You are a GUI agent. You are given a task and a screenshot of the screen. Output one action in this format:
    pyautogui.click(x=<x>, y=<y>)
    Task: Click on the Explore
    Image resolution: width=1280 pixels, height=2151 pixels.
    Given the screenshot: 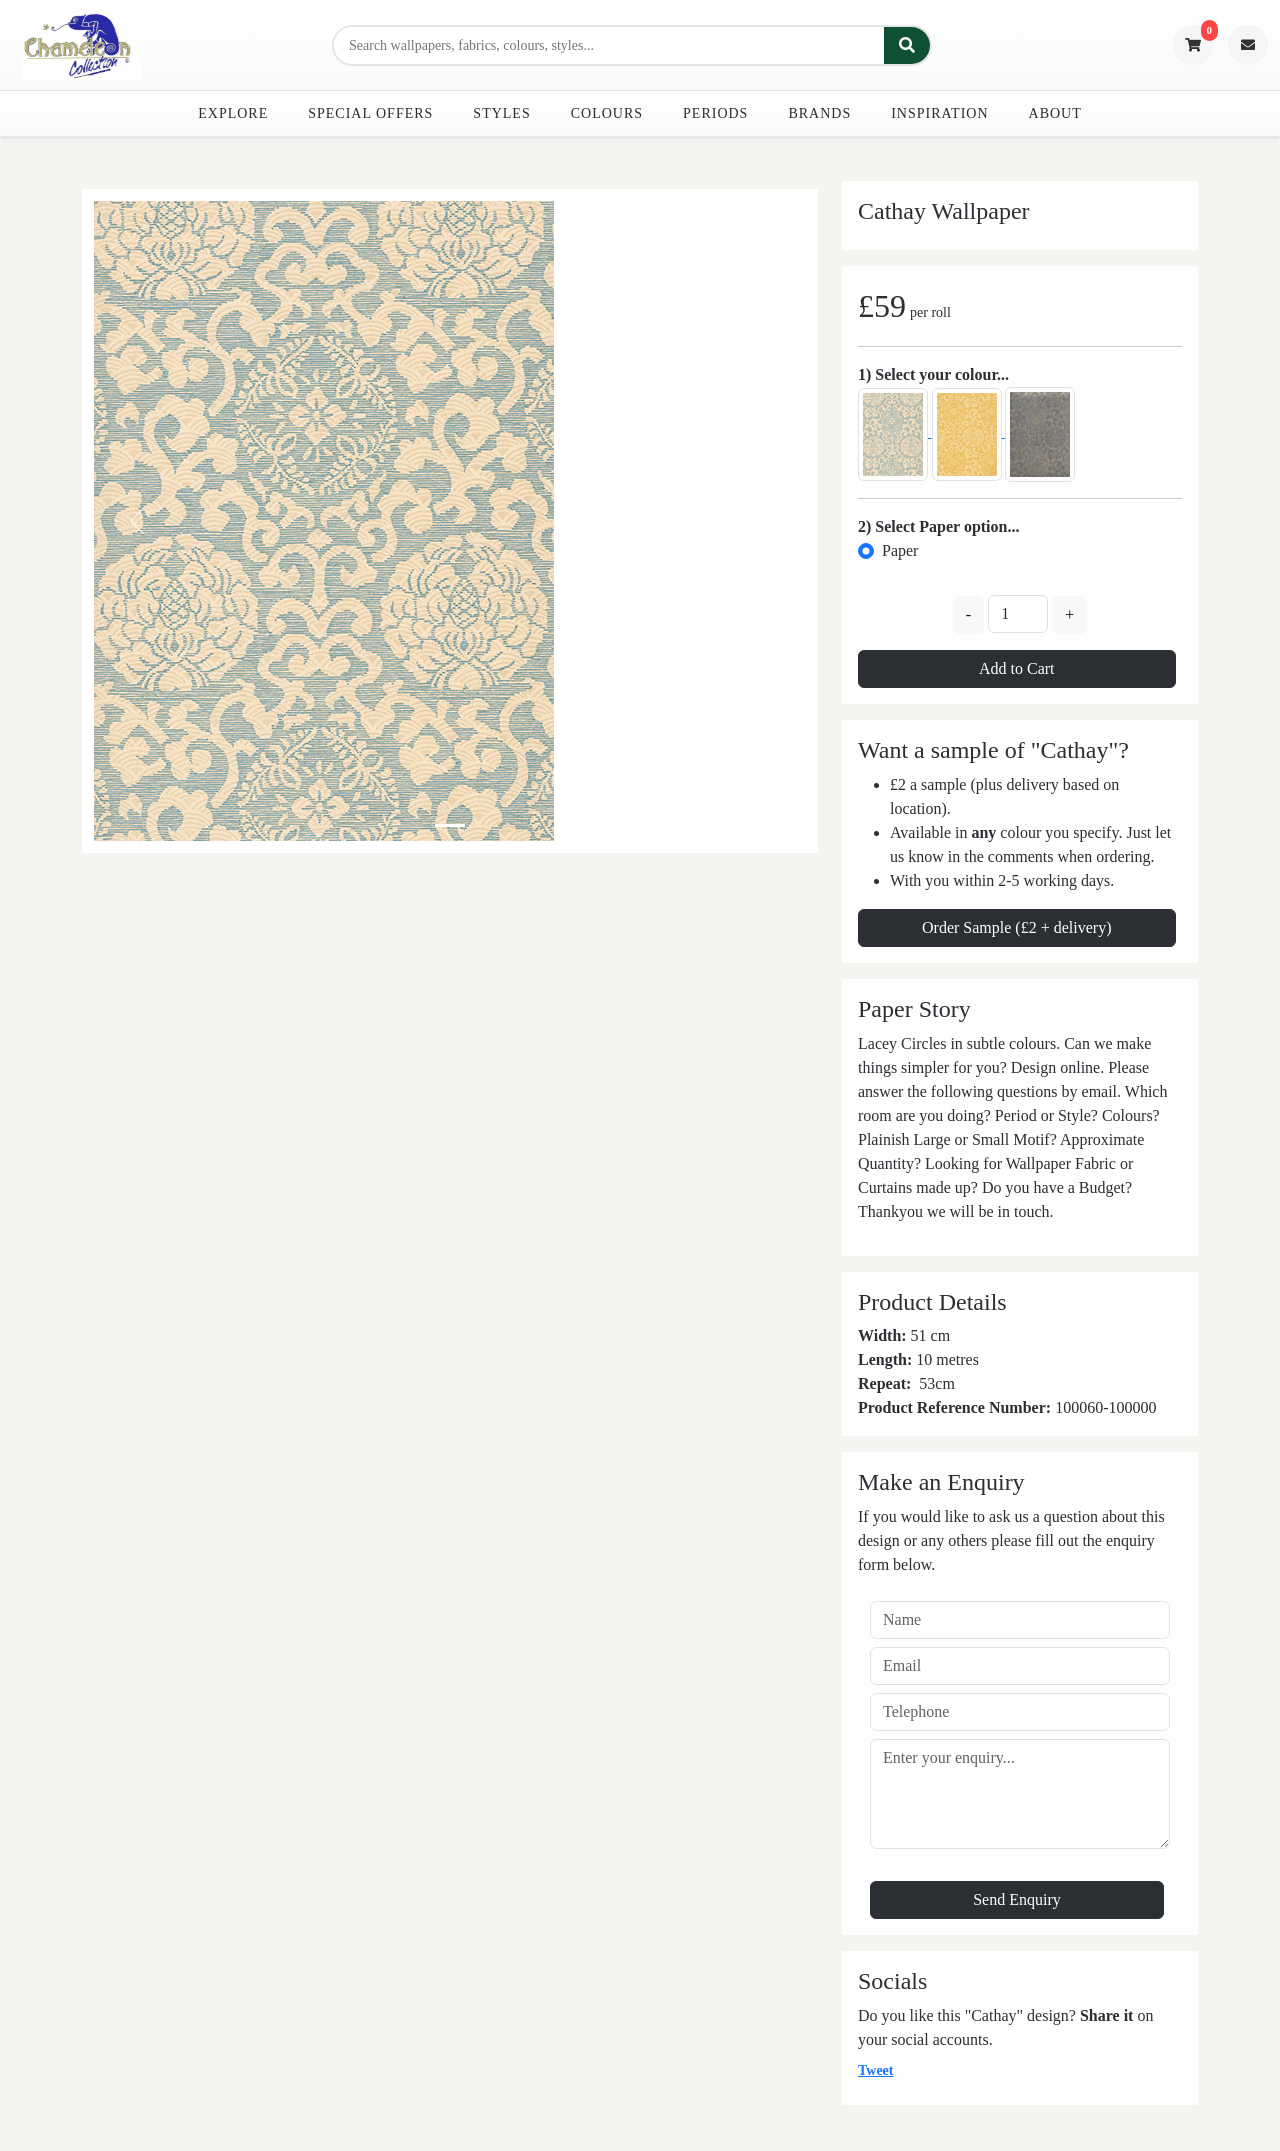 What is the action you would take?
    pyautogui.click(x=233, y=113)
    